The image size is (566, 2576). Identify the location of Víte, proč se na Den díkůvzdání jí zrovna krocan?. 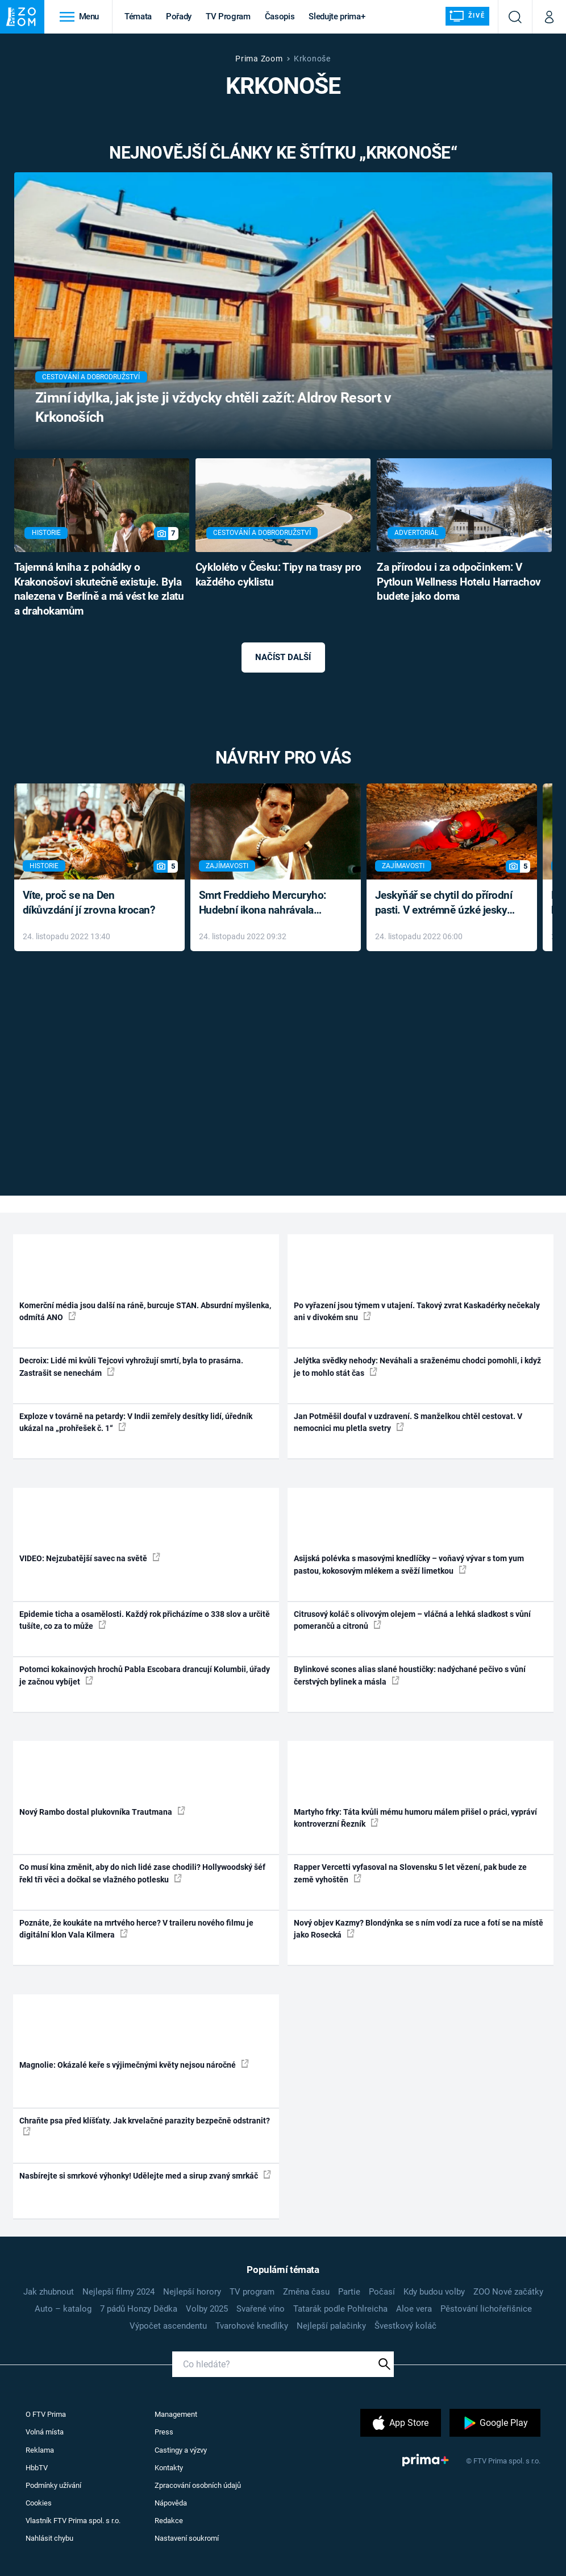
(89, 902).